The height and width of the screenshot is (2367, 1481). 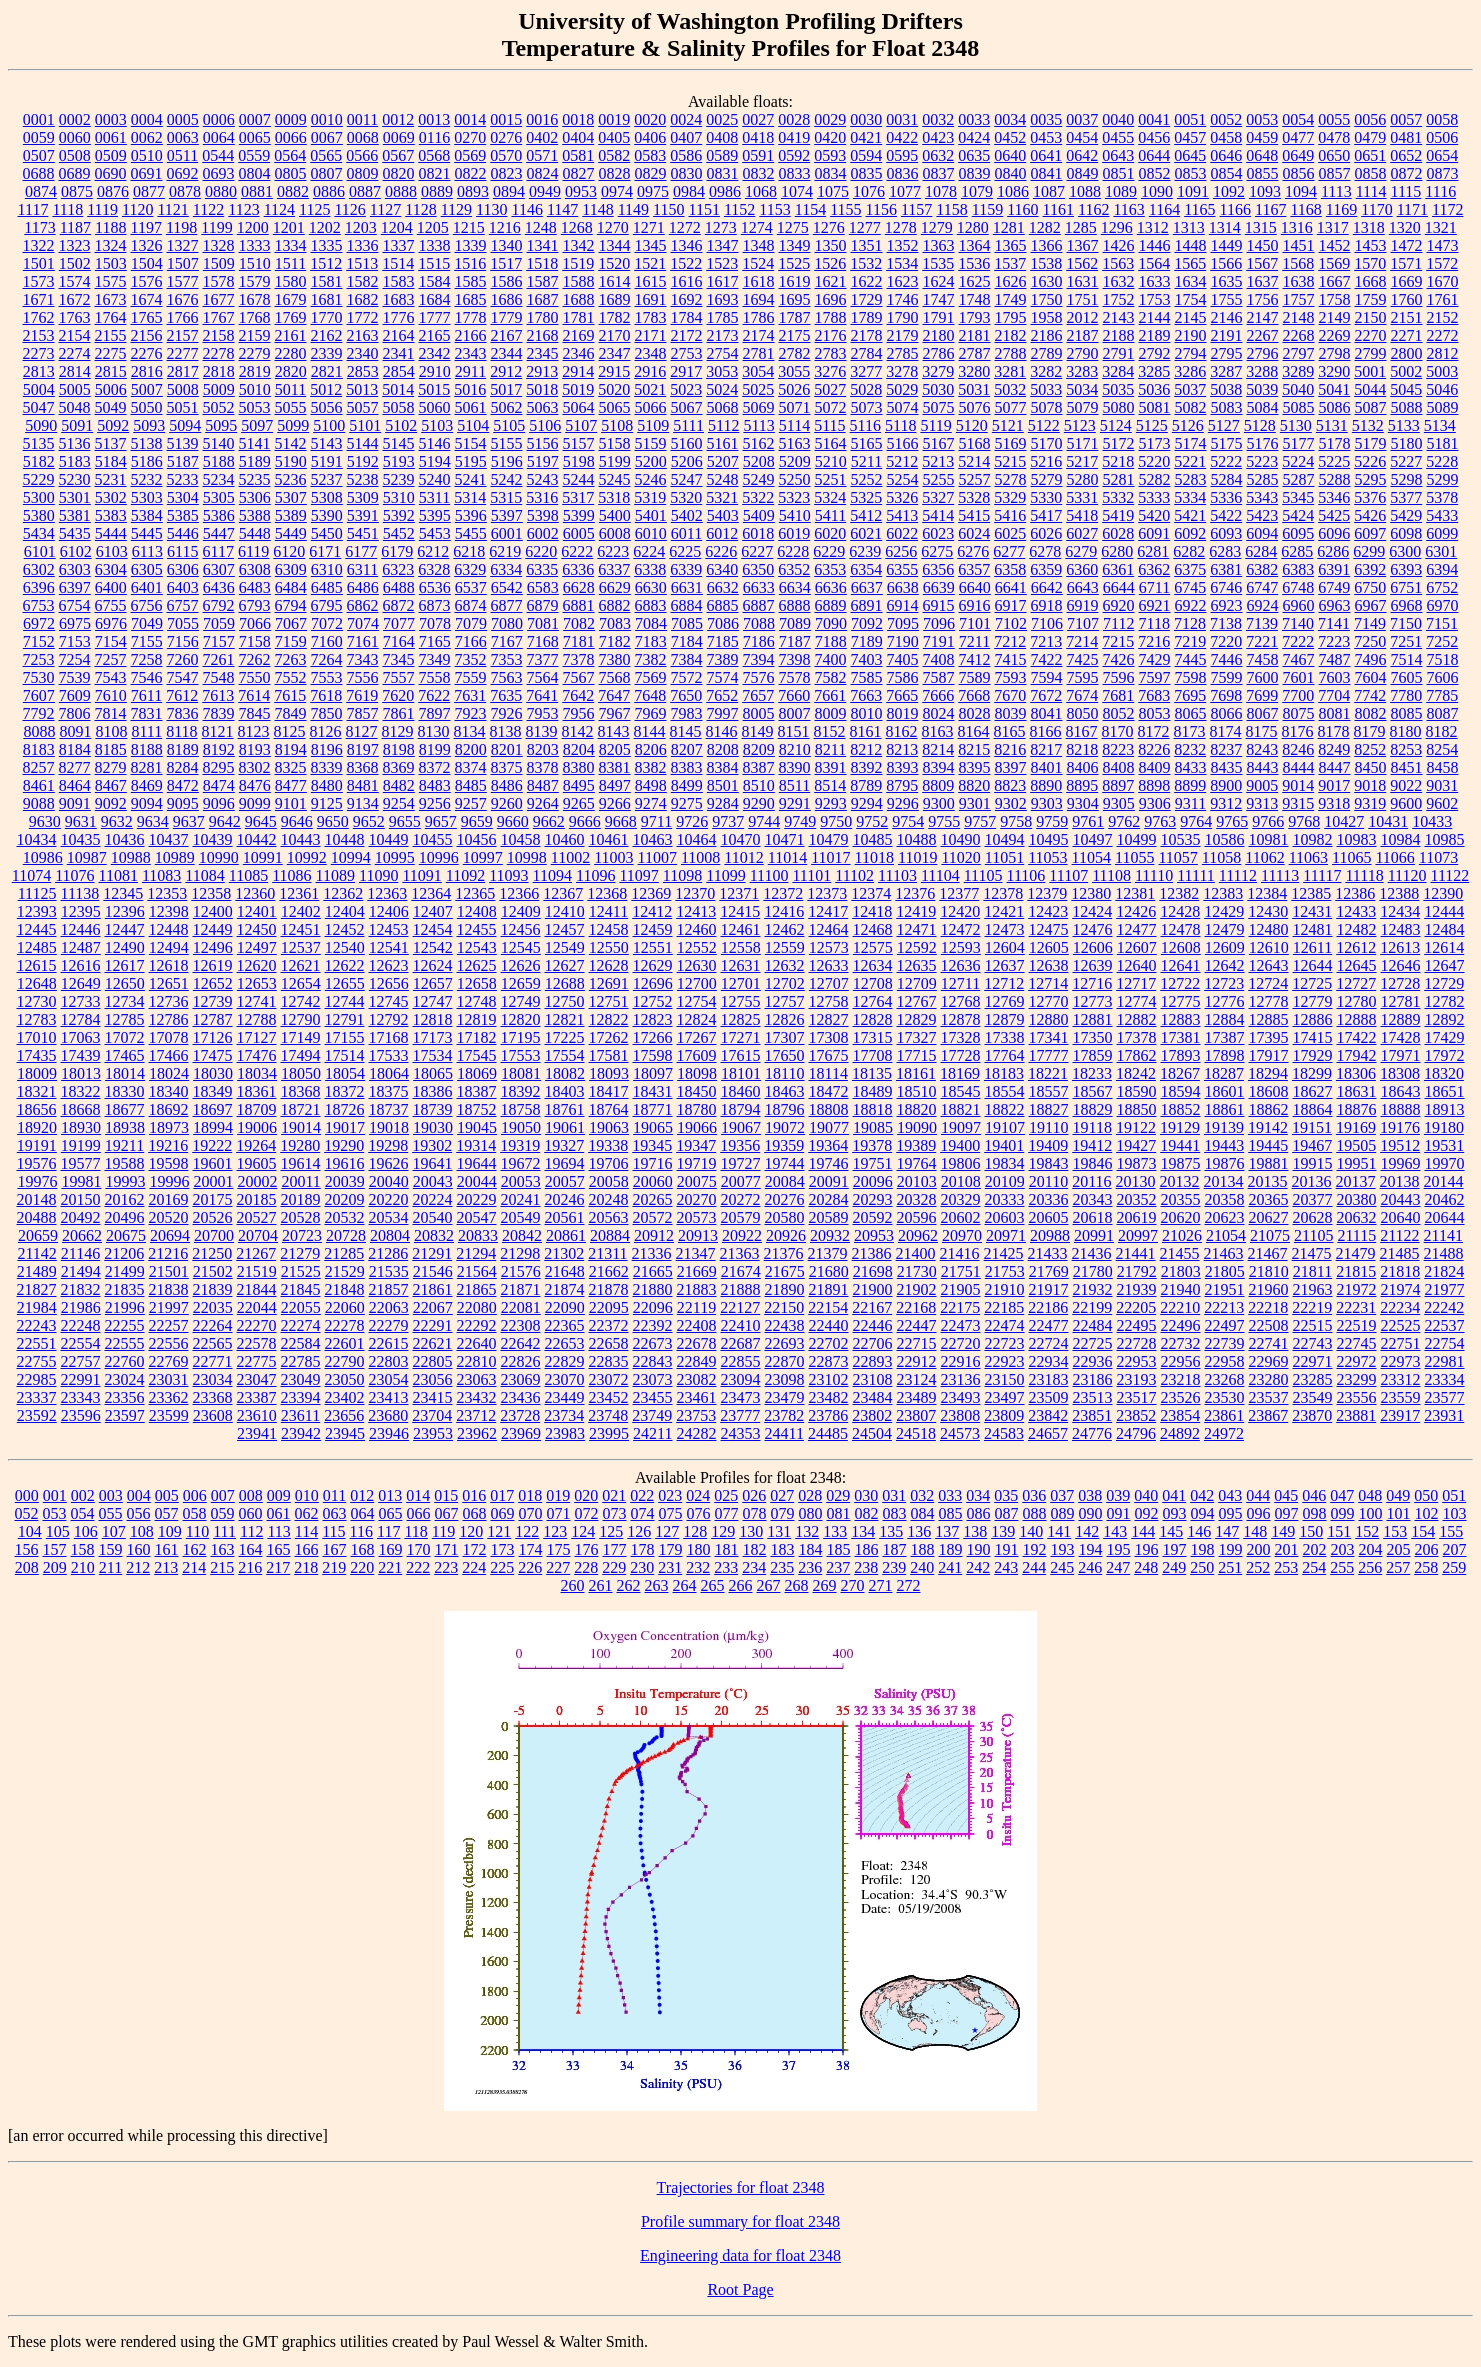 What do you see at coordinates (1229, 191) in the screenshot?
I see `1092` at bounding box center [1229, 191].